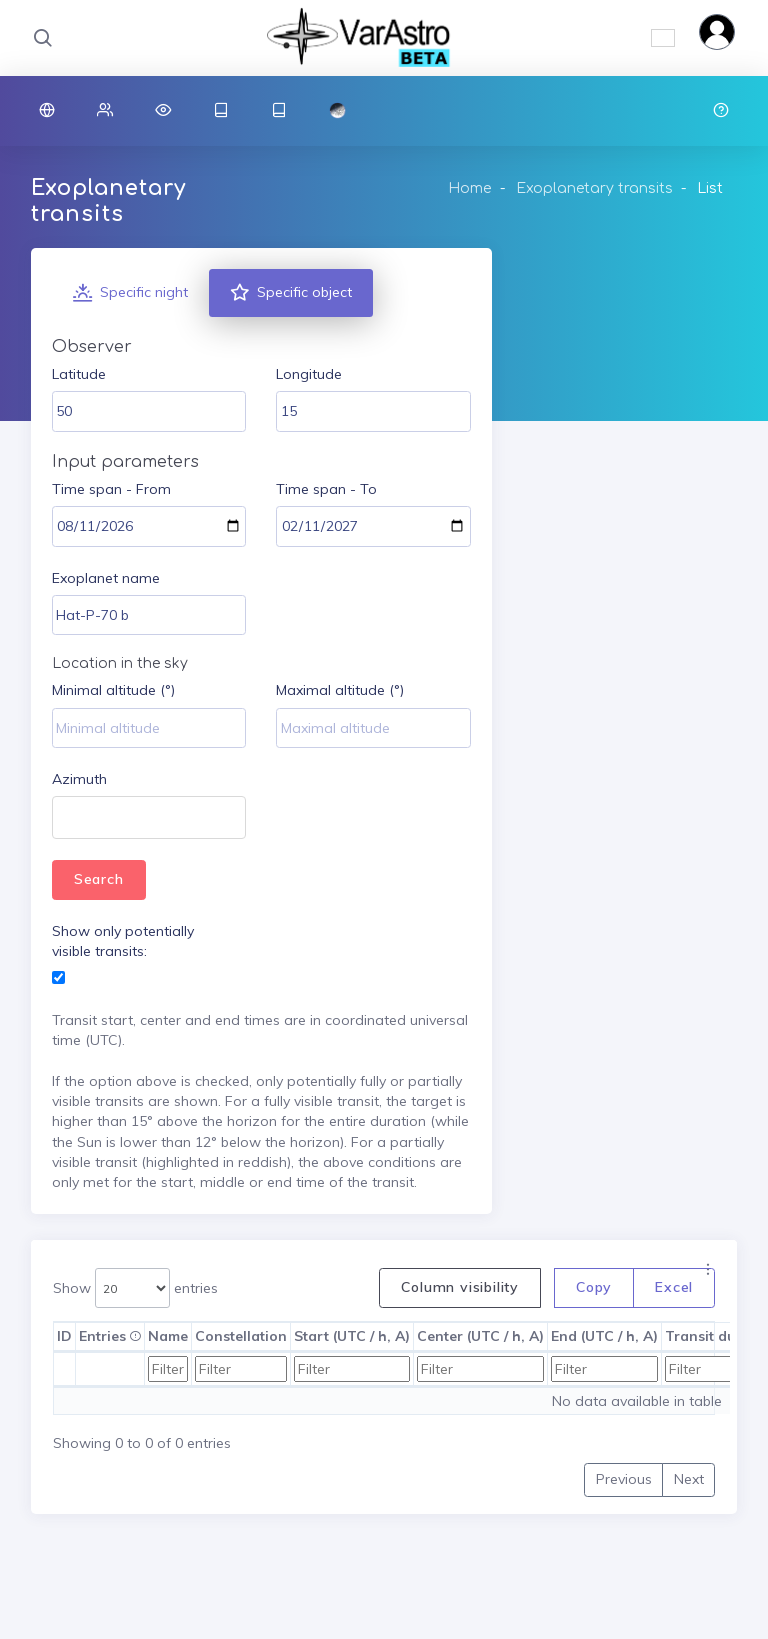 The image size is (768, 1639). I want to click on [textbox], so click(66, 819).